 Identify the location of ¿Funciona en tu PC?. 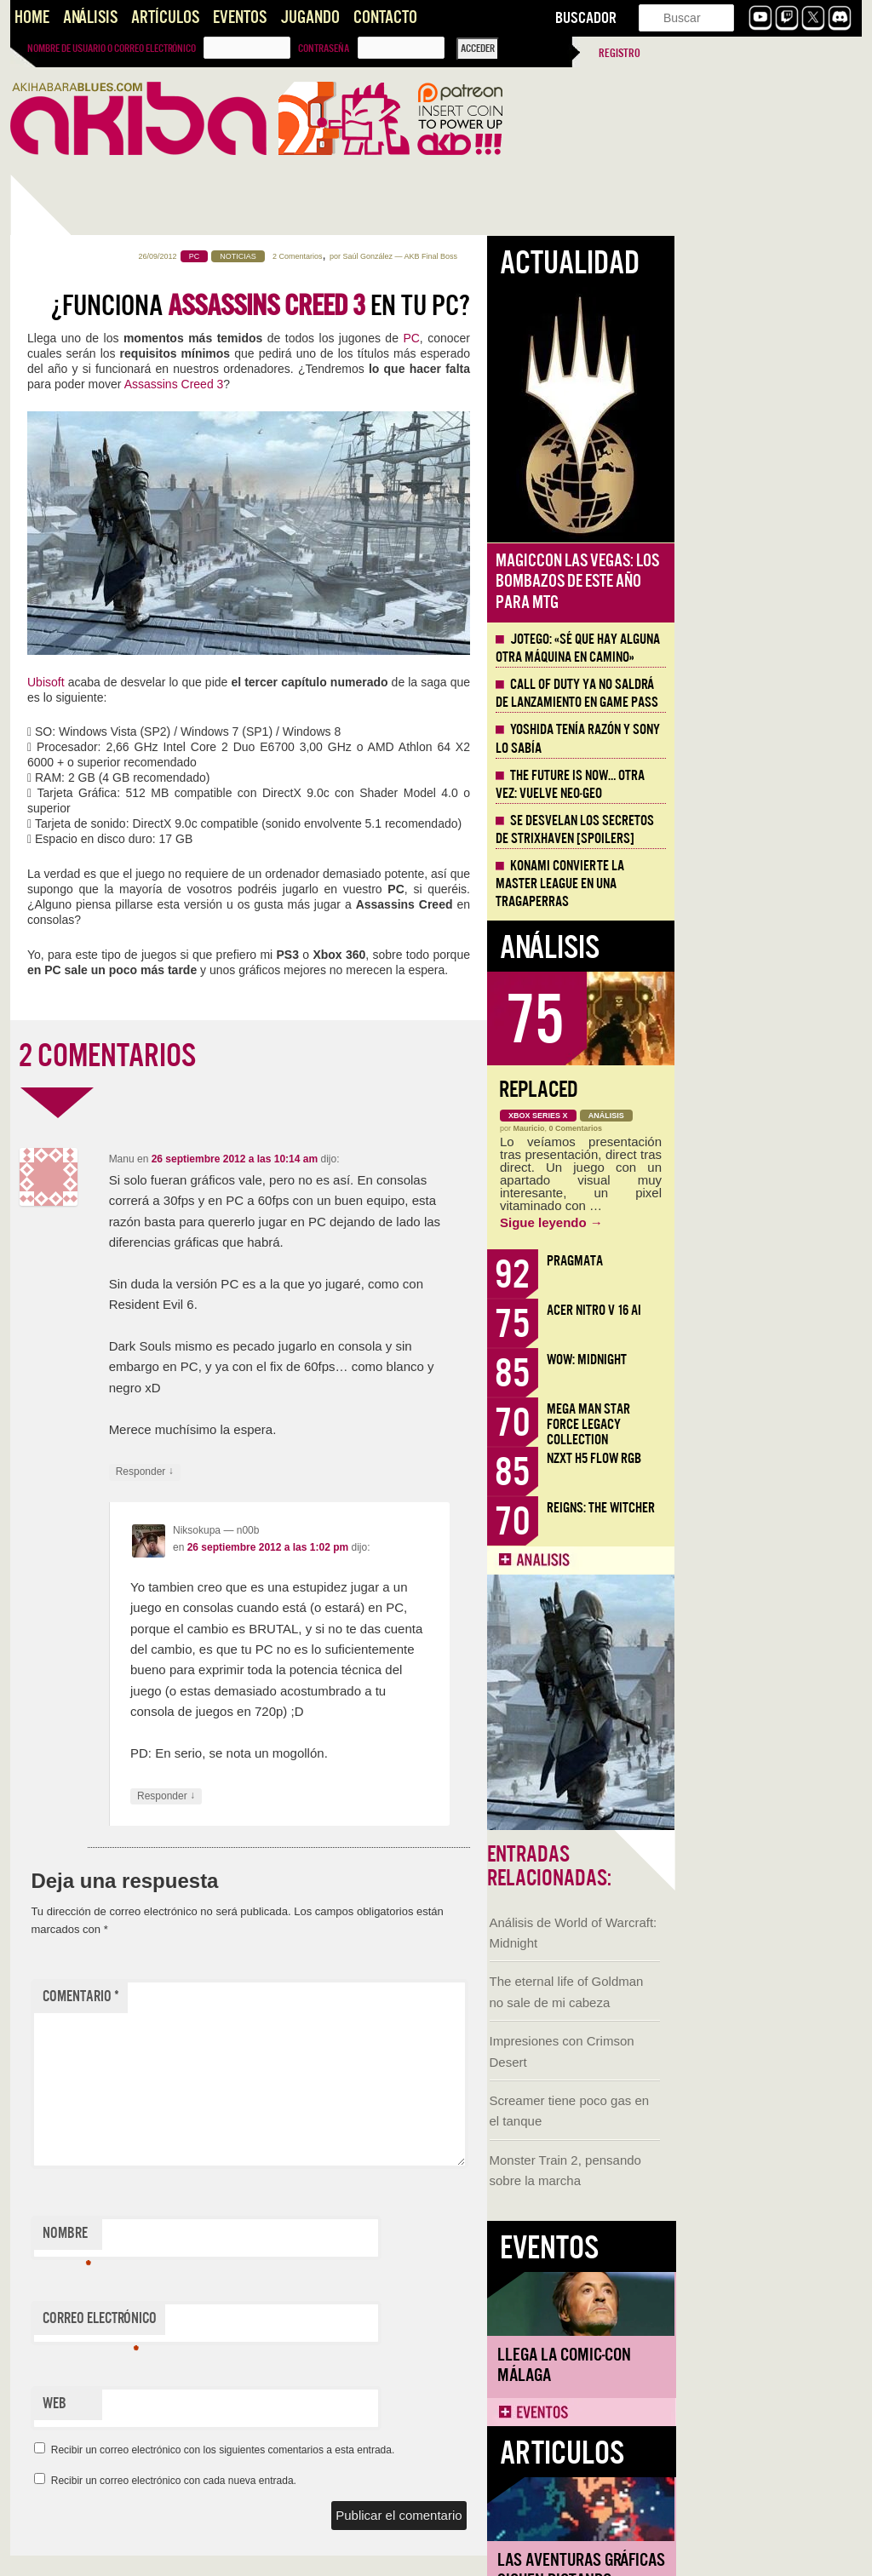
(447, 305).